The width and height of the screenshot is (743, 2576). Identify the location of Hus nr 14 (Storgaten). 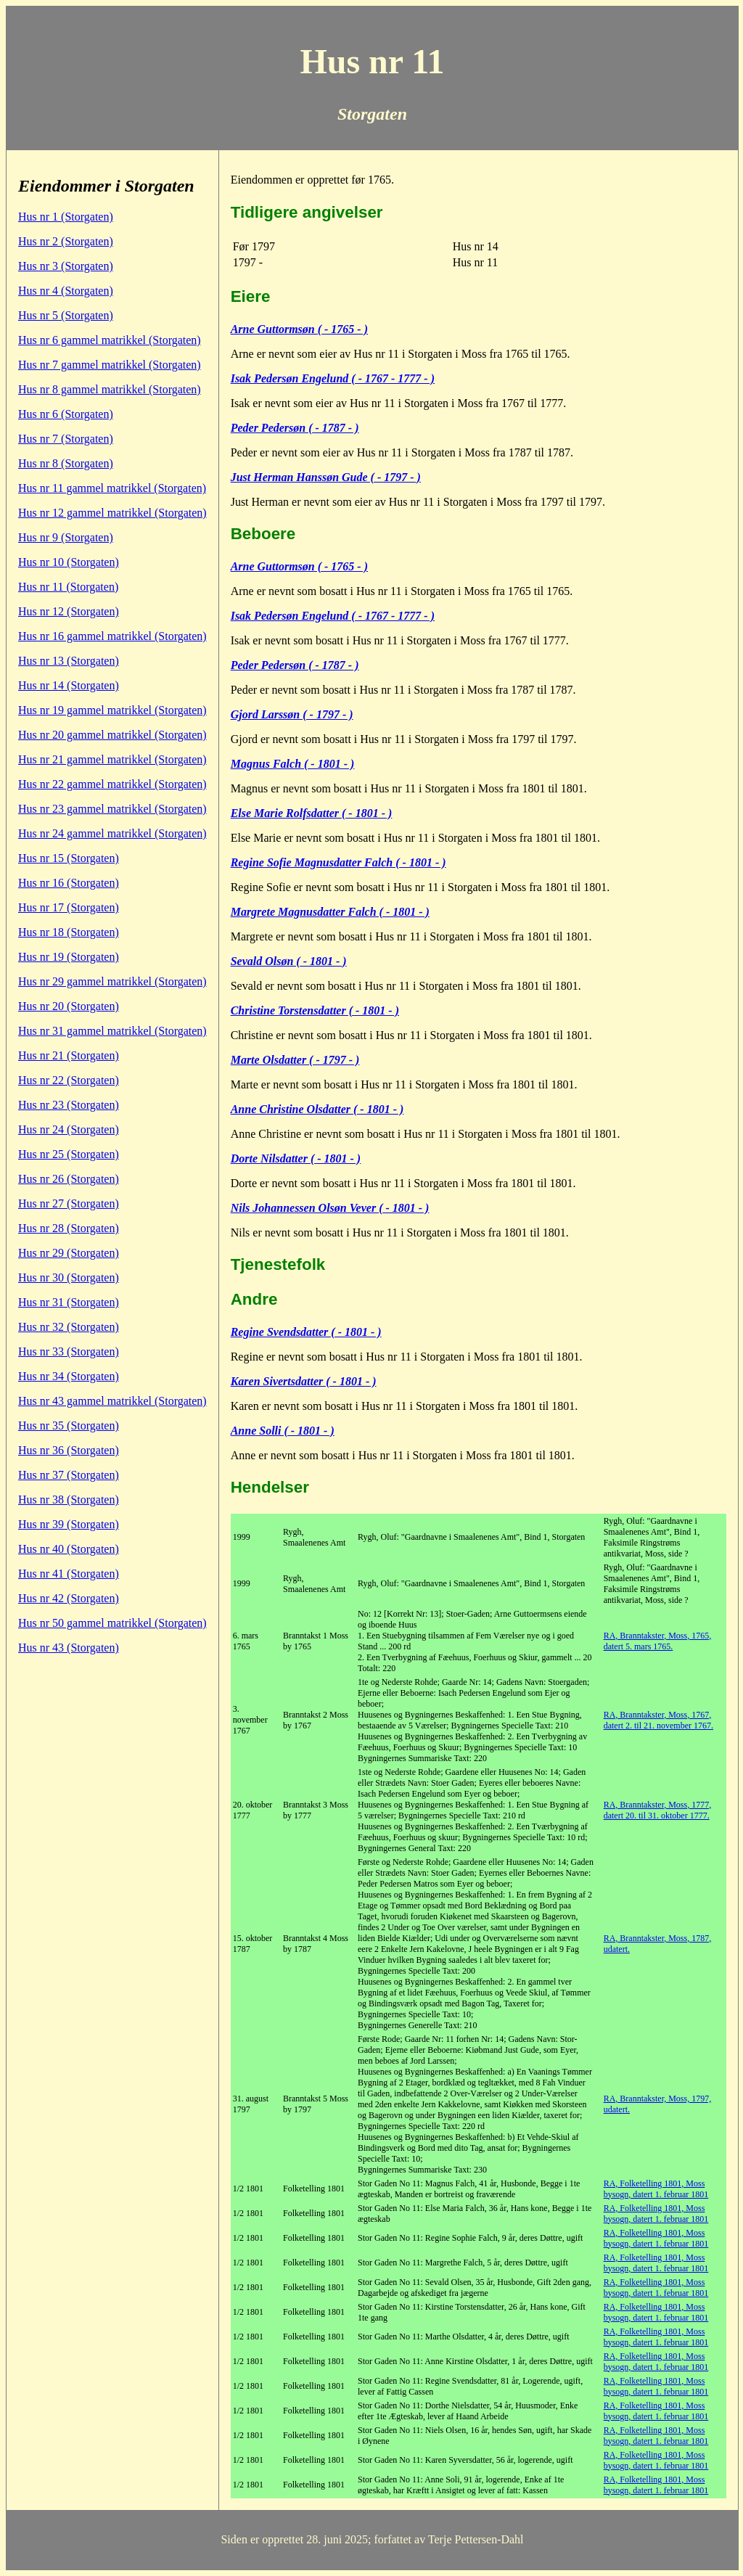
(68, 685).